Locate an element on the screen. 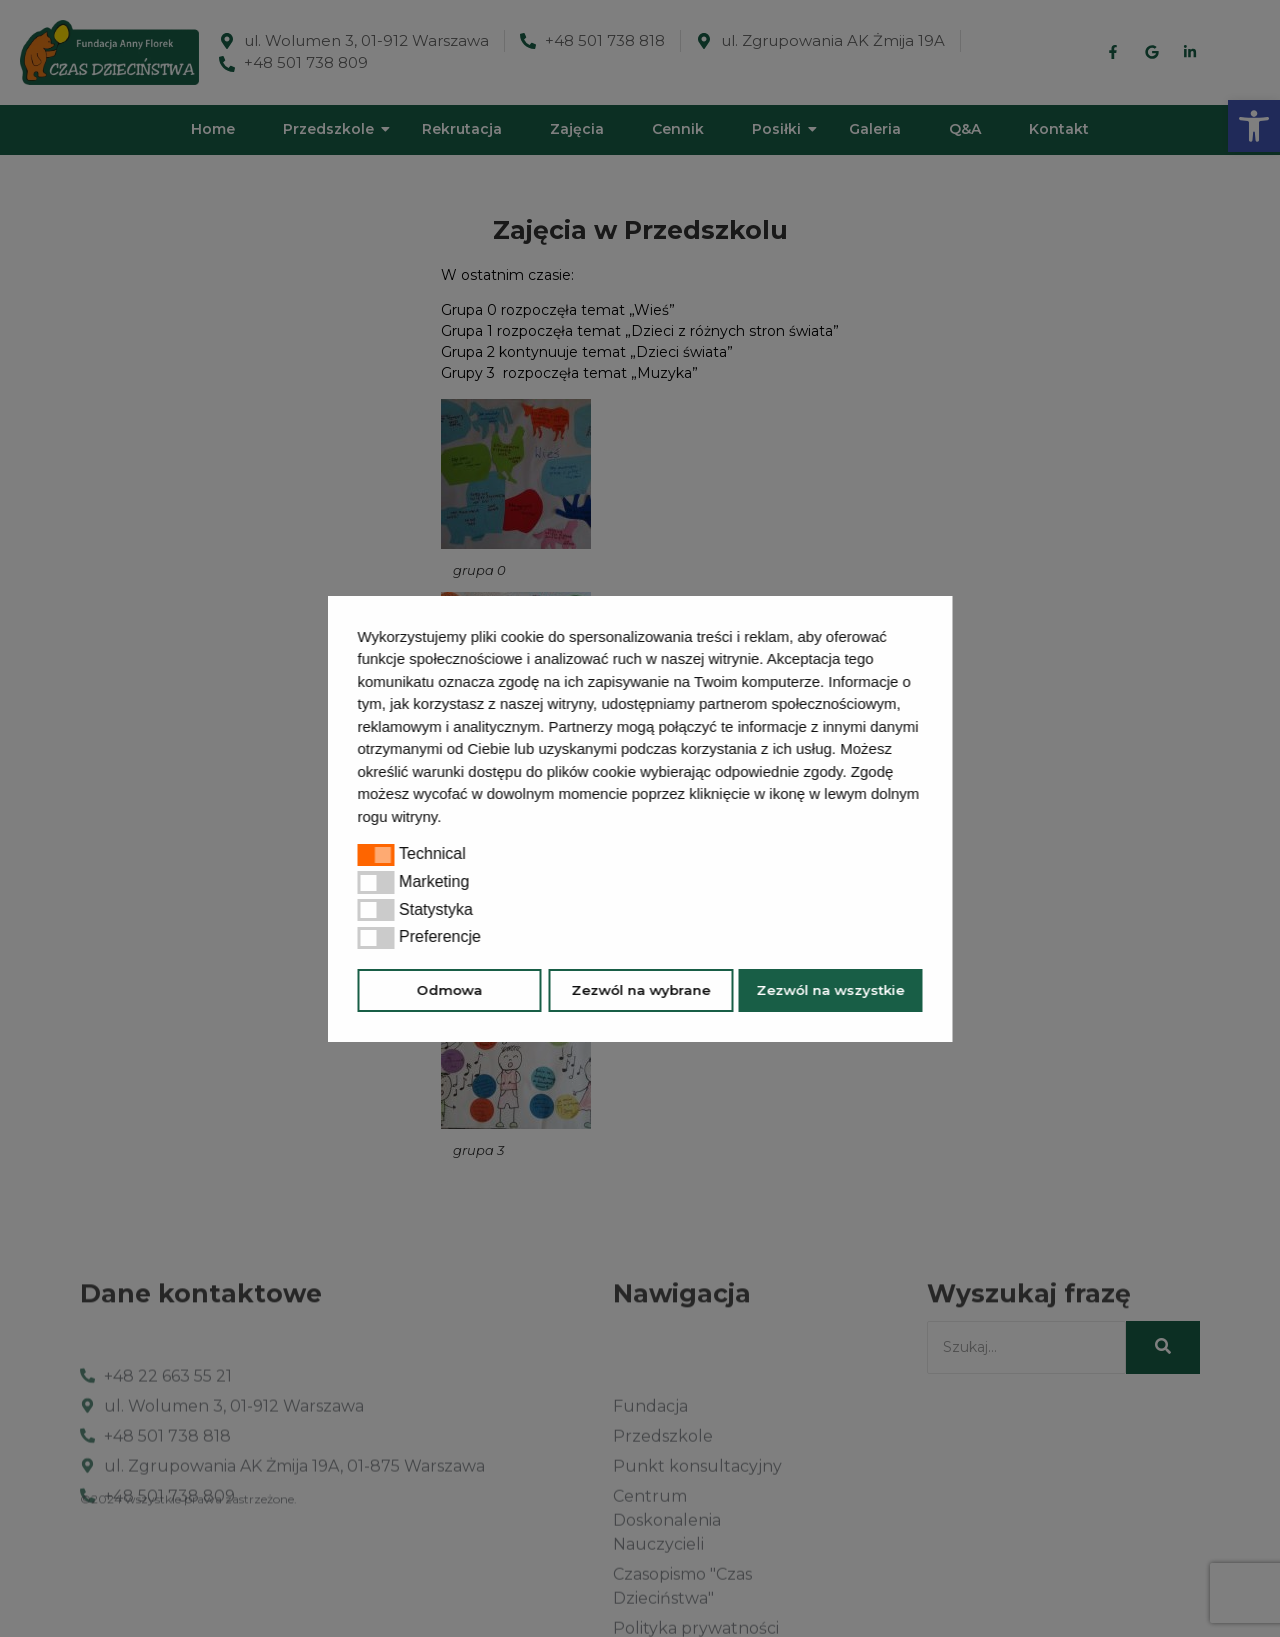  Zezwól na wybrane [button] is located at coordinates (640, 990).